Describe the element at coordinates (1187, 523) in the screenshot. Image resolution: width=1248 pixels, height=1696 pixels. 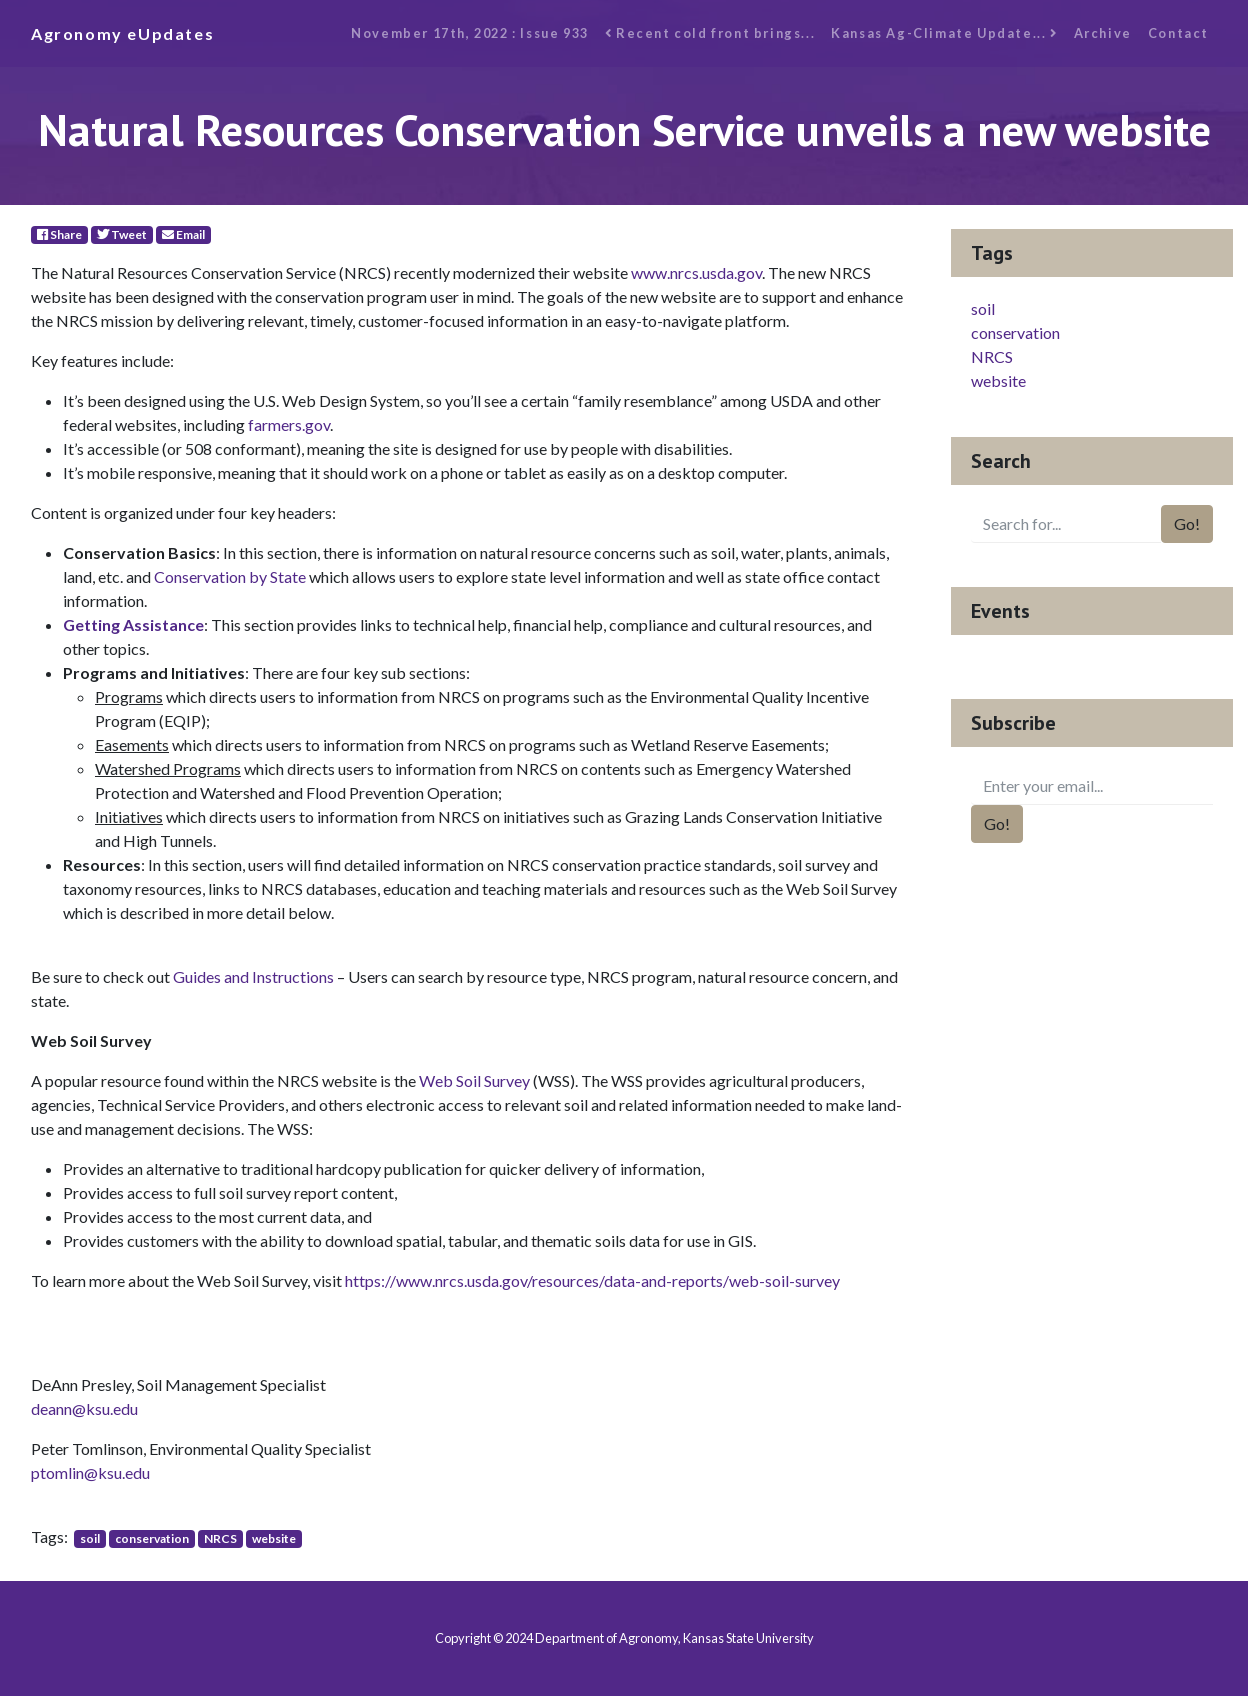
I see `Go!` at that location.